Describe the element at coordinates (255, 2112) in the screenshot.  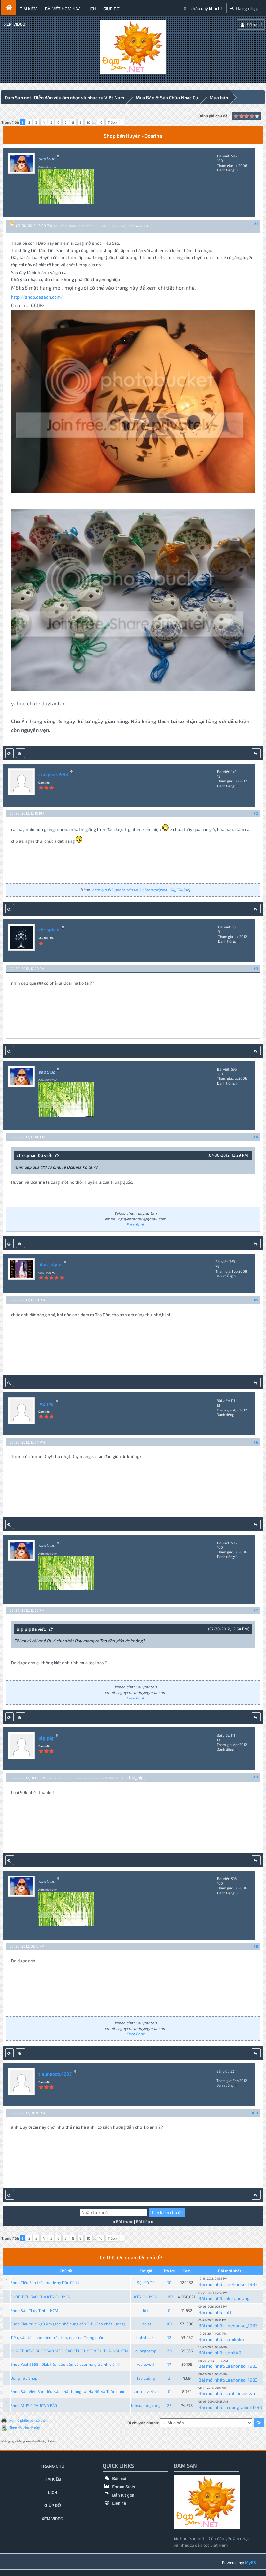
I see `#10` at that location.